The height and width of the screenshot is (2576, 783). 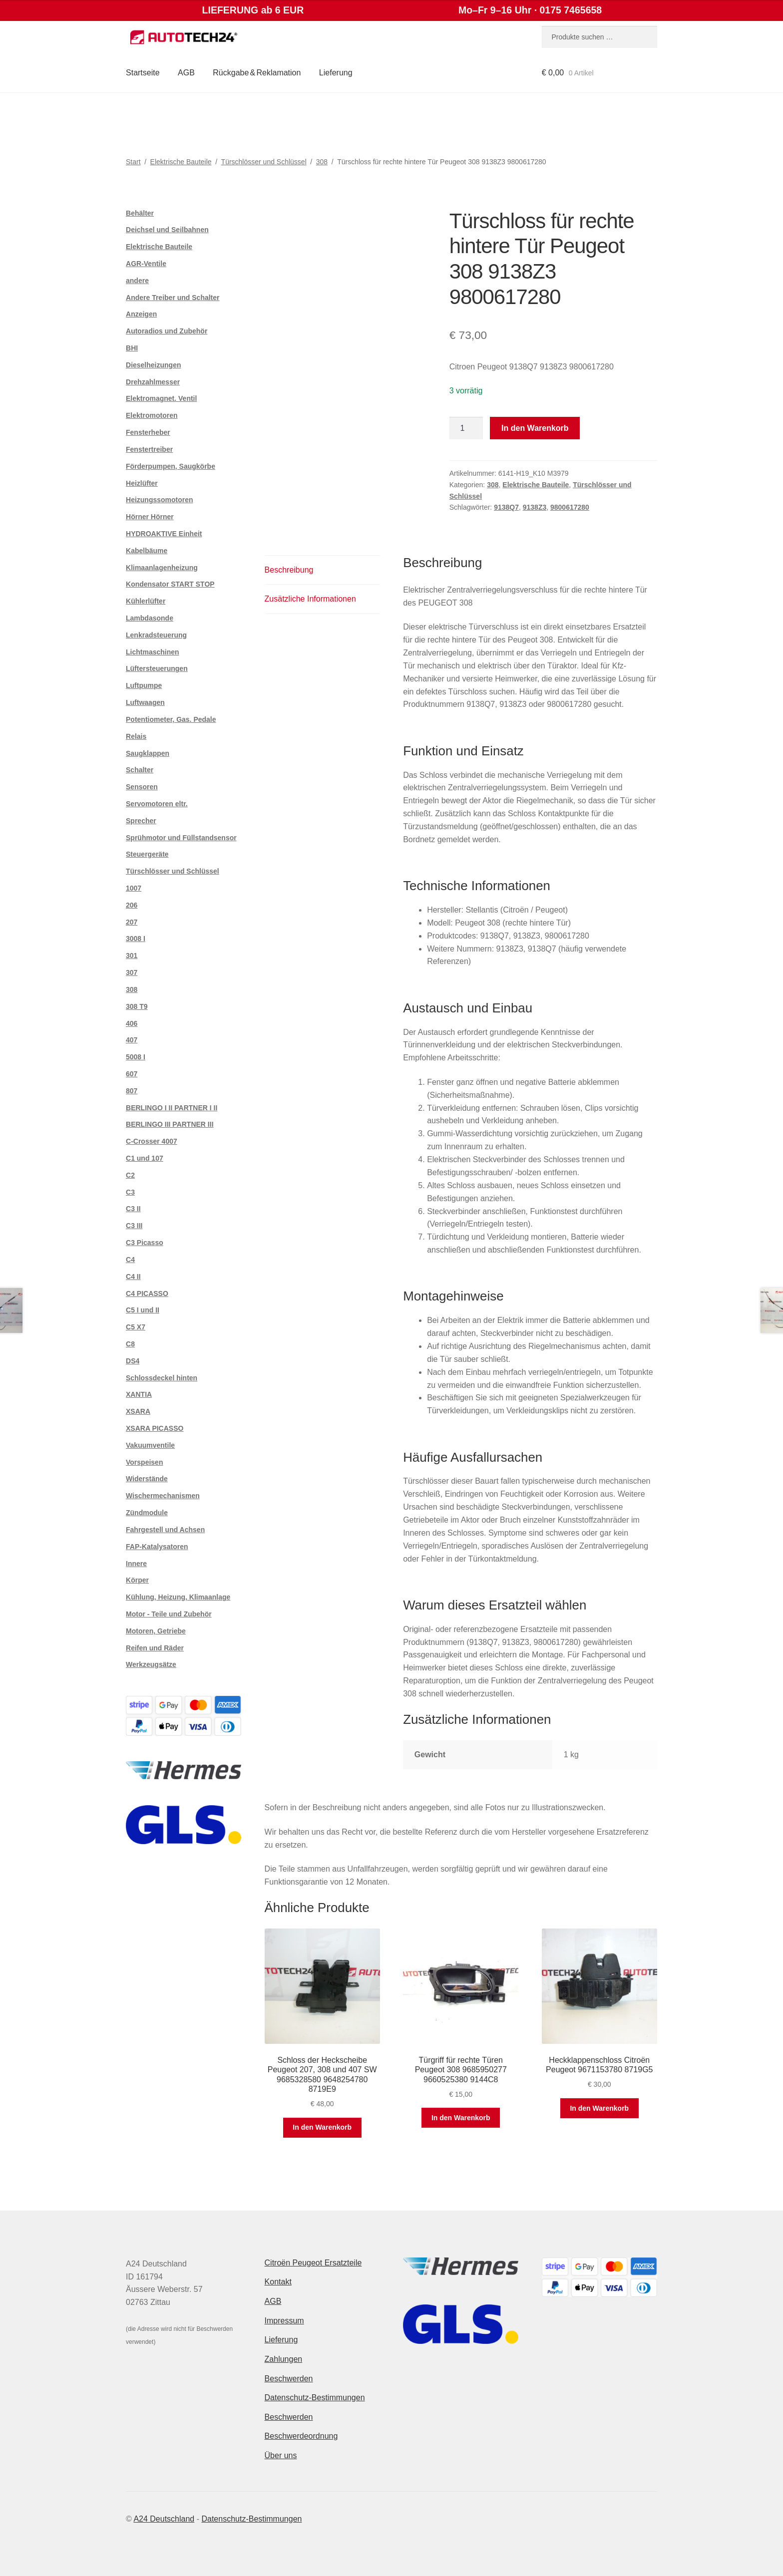 I want to click on Fahrgestell und Achsen, so click(x=165, y=1530).